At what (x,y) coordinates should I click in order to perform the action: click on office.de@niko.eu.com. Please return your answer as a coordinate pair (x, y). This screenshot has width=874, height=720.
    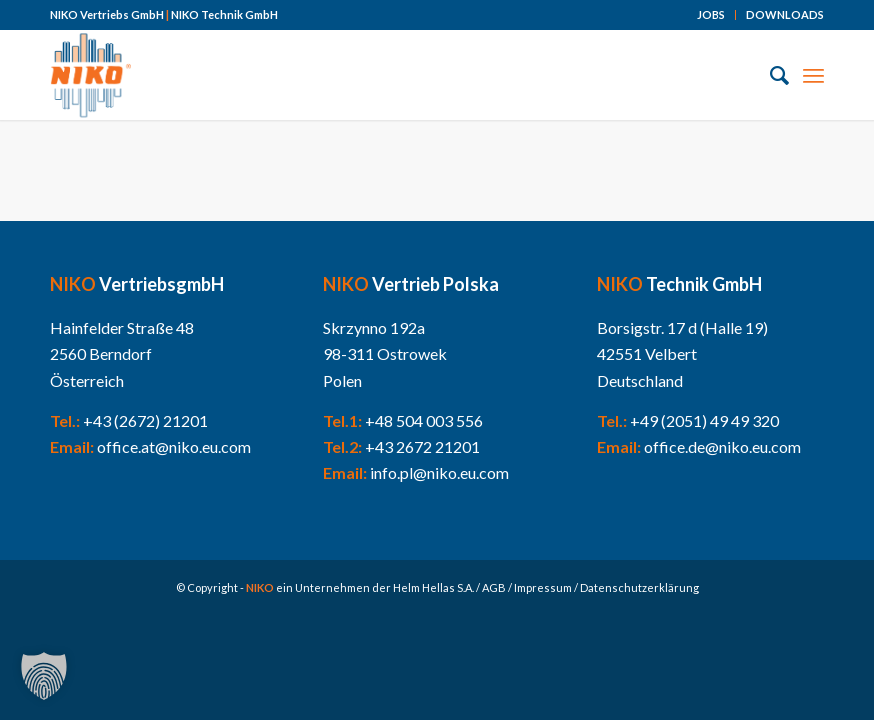
    Looking at the image, I should click on (722, 446).